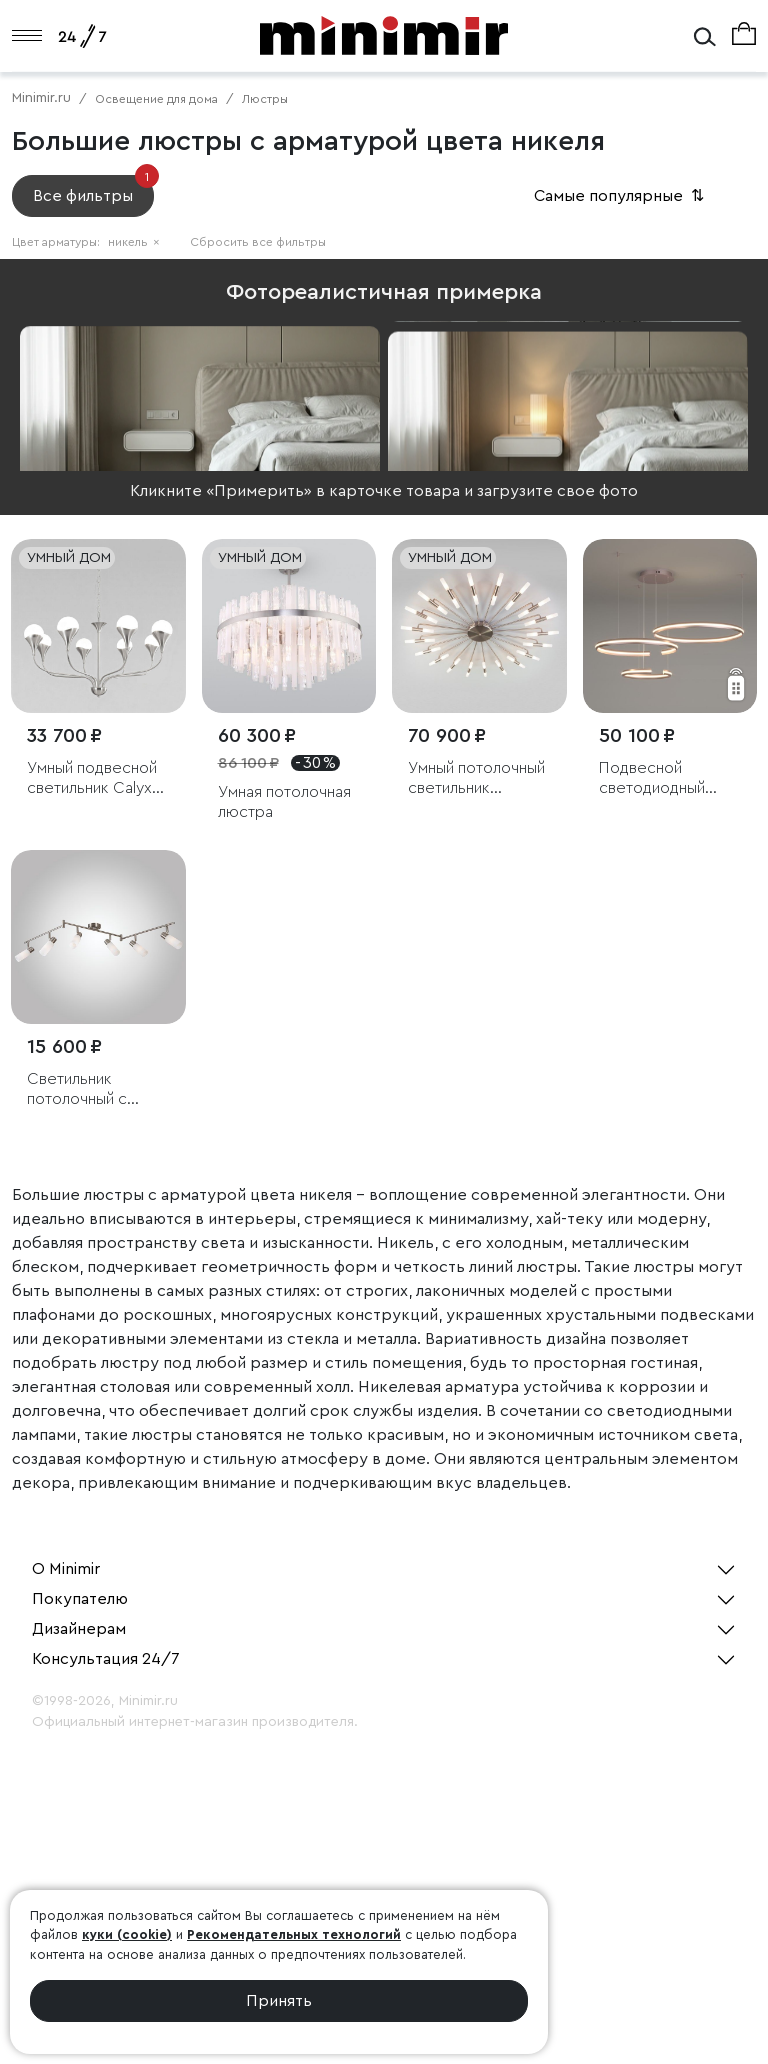  Describe the element at coordinates (96, 1089) in the screenshot. I see `Светильник потолочный с белыми плафонами` at that location.